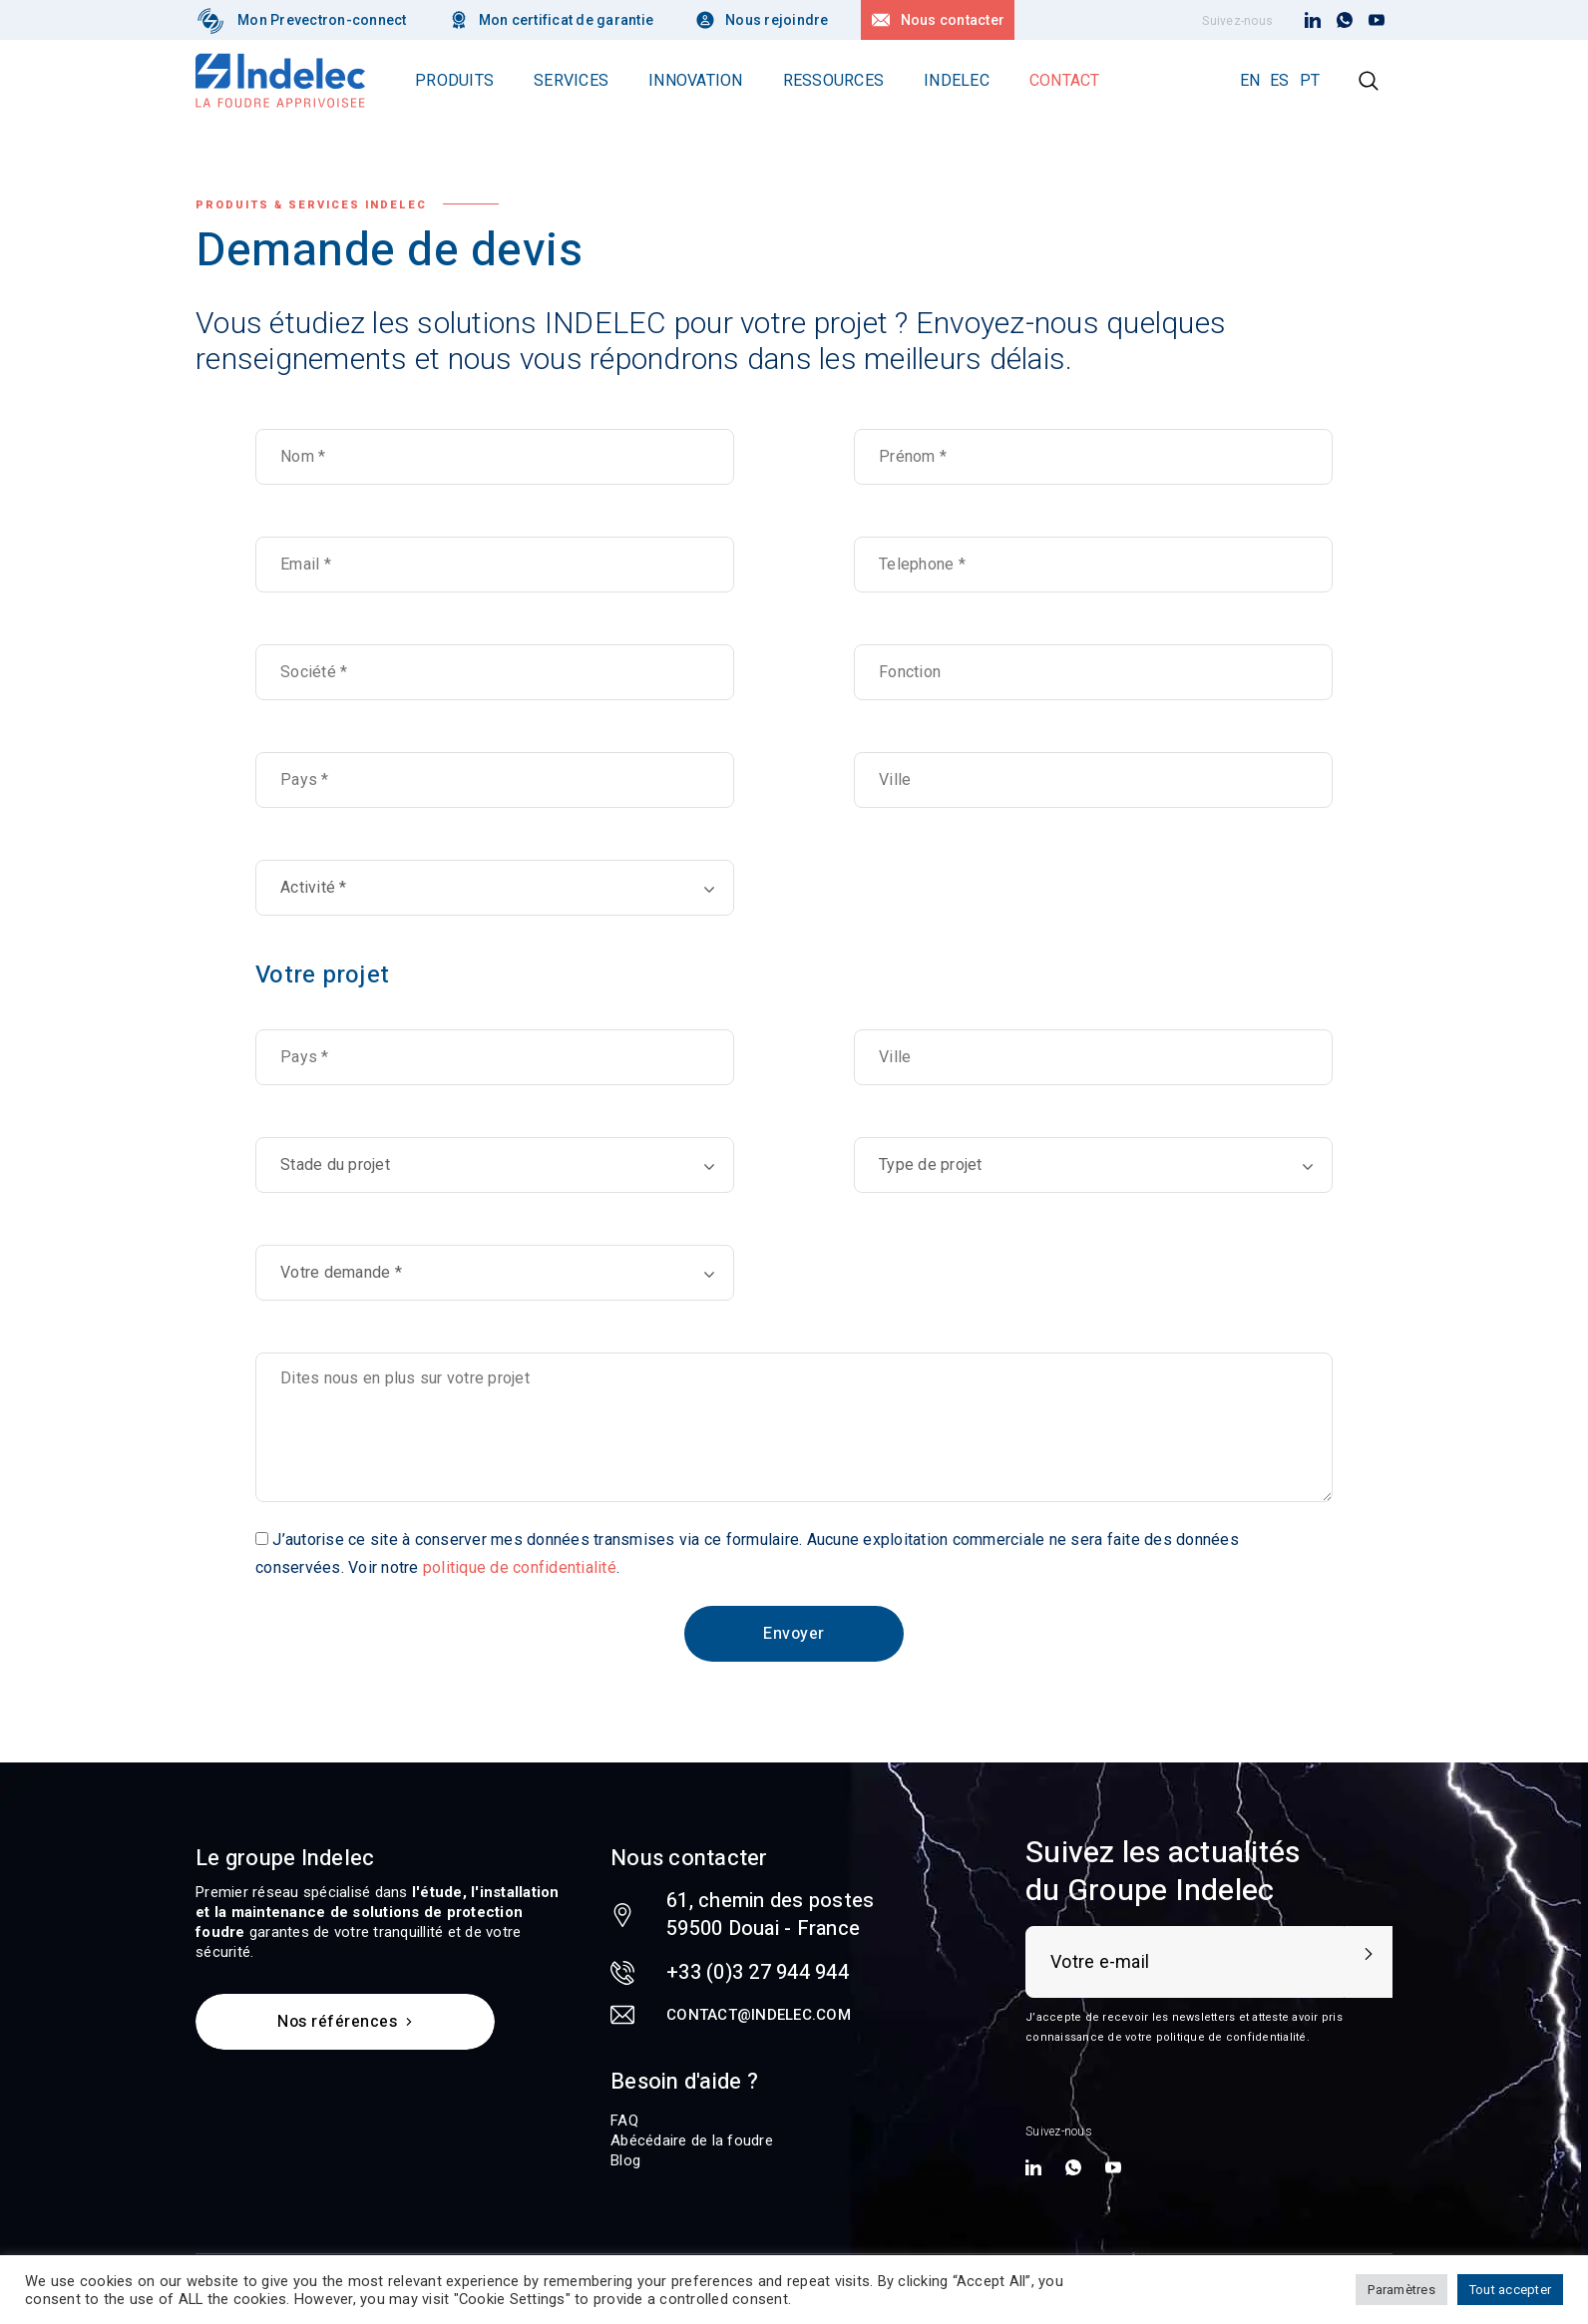 The height and width of the screenshot is (2324, 1588). What do you see at coordinates (1510, 2289) in the screenshot?
I see `Tout accepter [button]` at bounding box center [1510, 2289].